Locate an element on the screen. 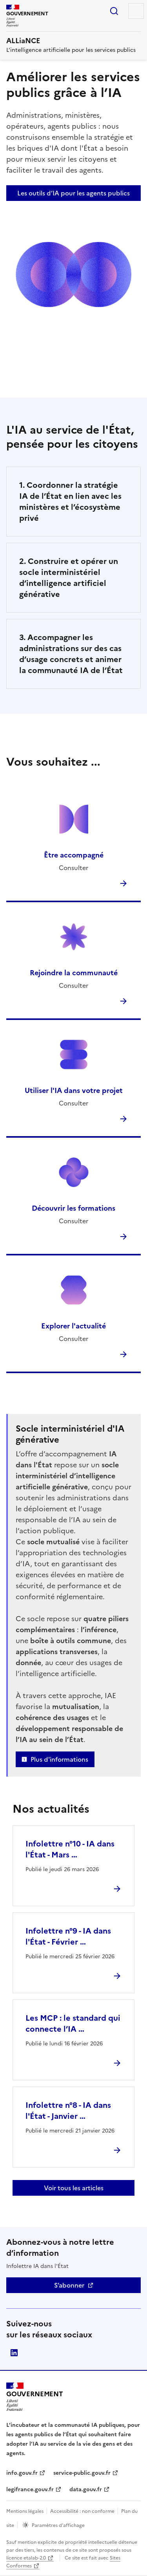 This screenshot has width=147, height=2576. service-public.gouv.fr is located at coordinates (82, 2473).